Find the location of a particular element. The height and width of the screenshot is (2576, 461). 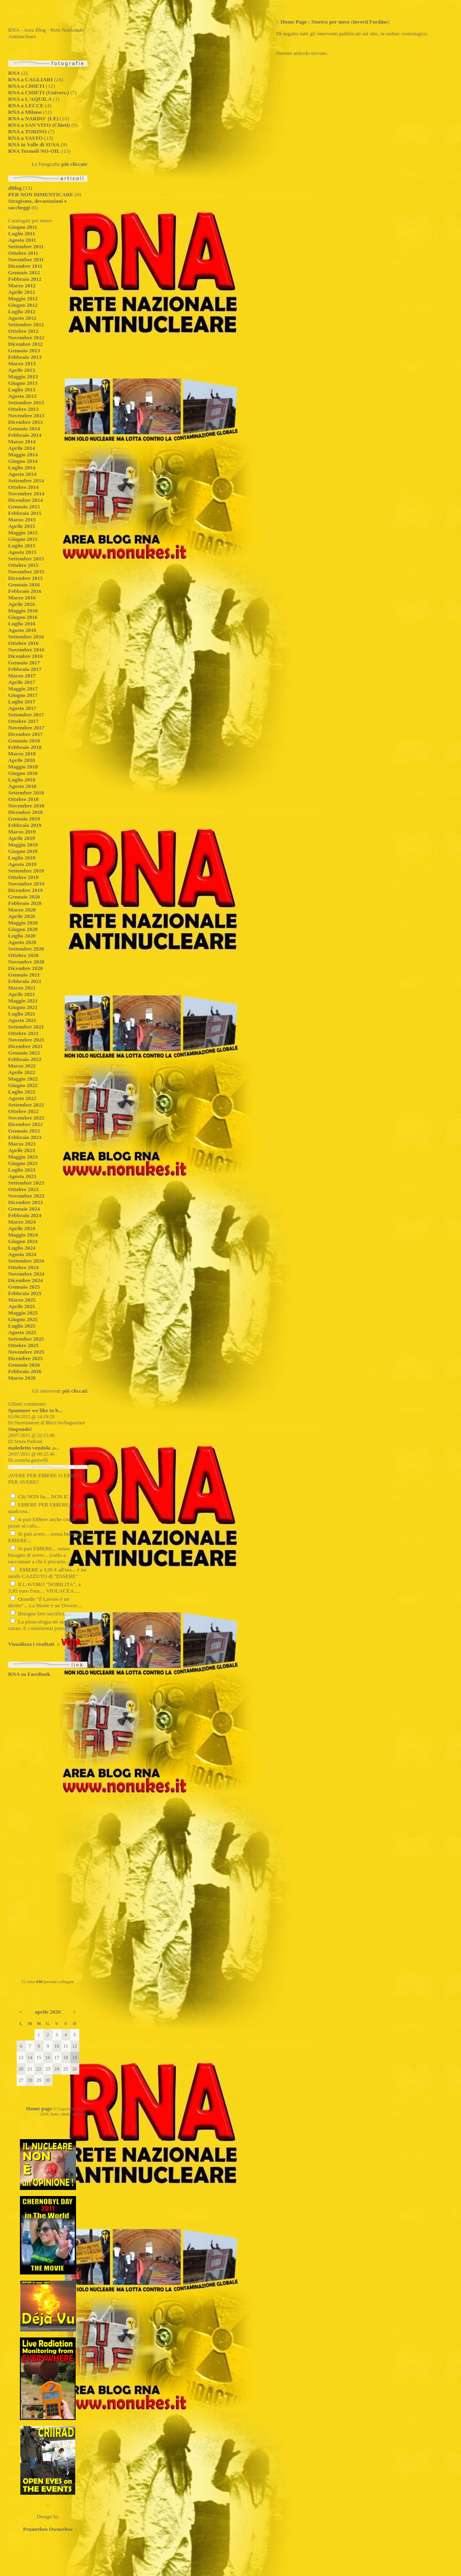

Ottobre 2022 is located at coordinates (23, 1111).